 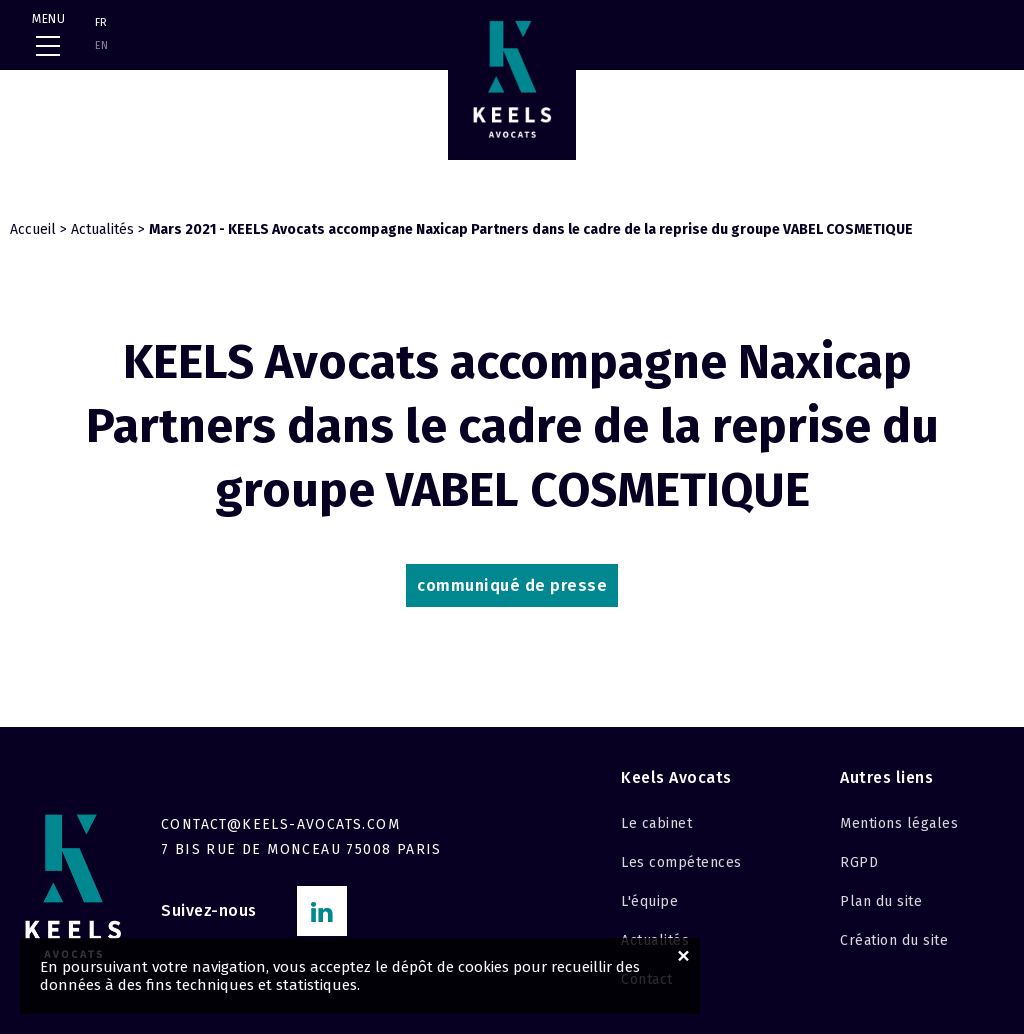 What do you see at coordinates (649, 901) in the screenshot?
I see `L'équipe` at bounding box center [649, 901].